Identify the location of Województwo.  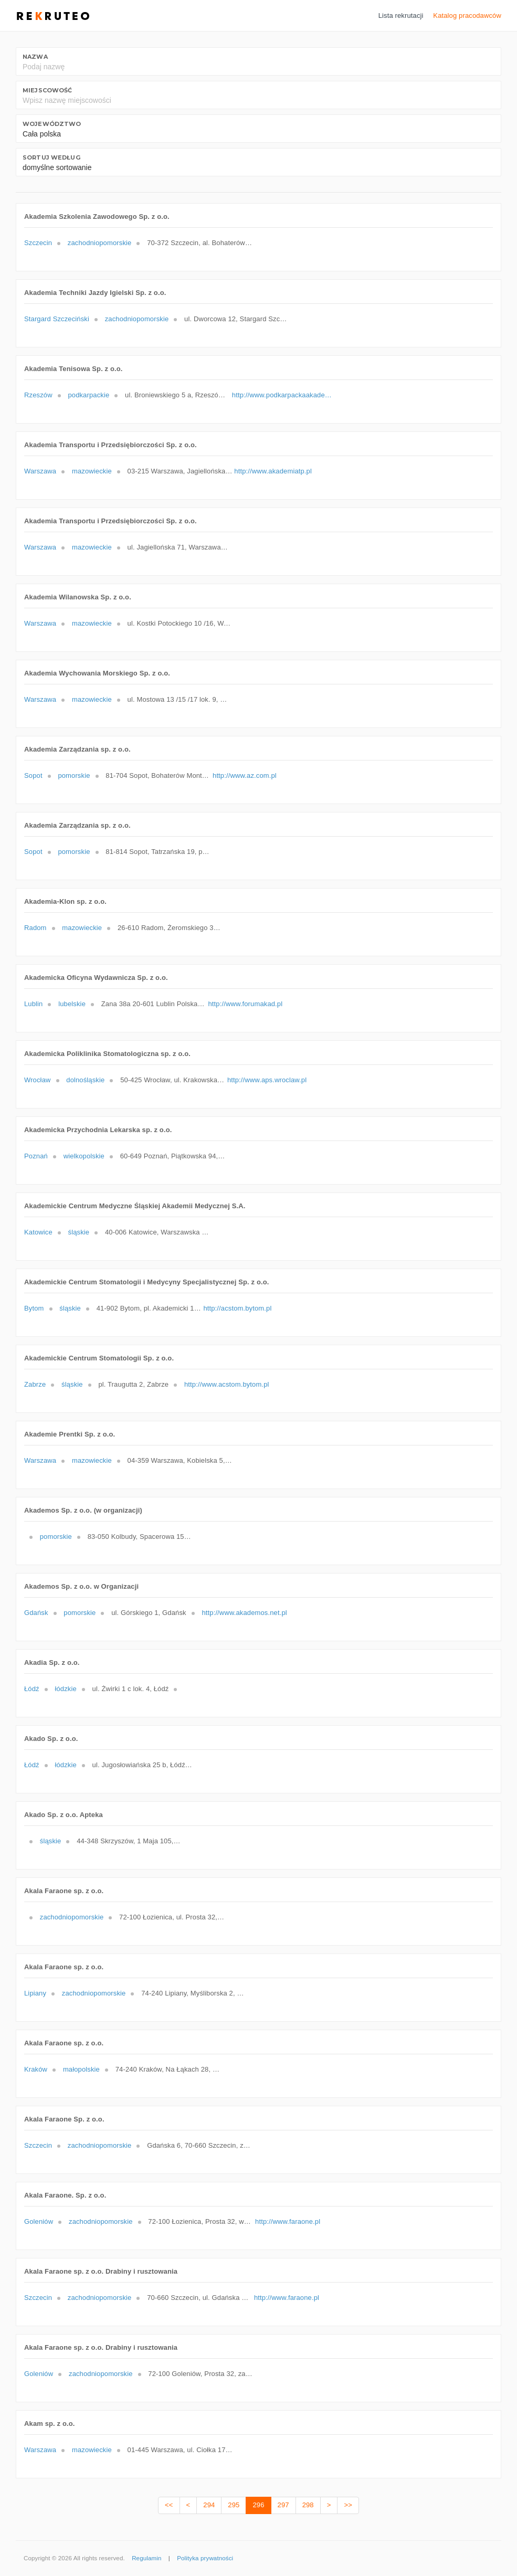
(52, 124).